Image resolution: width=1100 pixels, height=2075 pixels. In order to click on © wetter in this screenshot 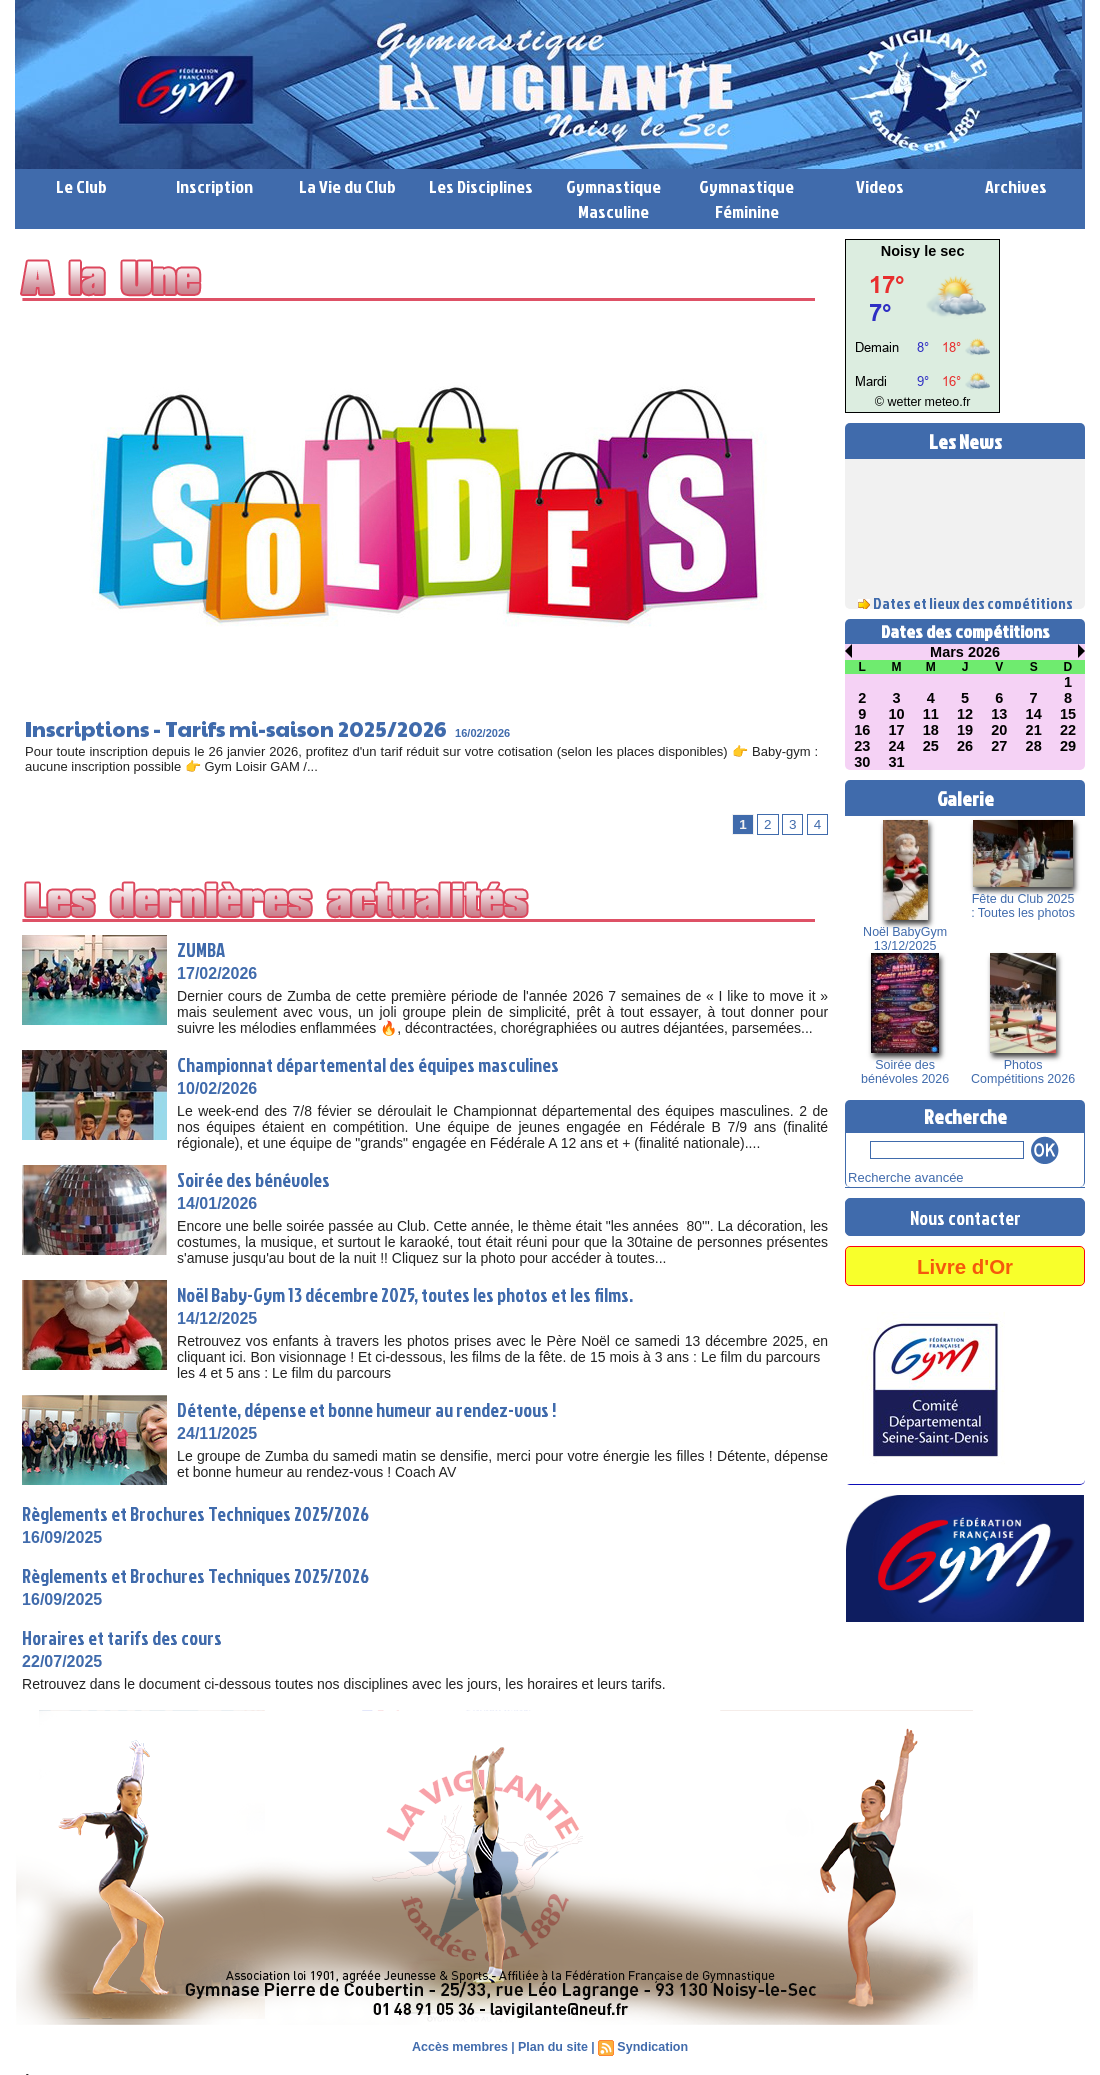, I will do `click(902, 402)`.